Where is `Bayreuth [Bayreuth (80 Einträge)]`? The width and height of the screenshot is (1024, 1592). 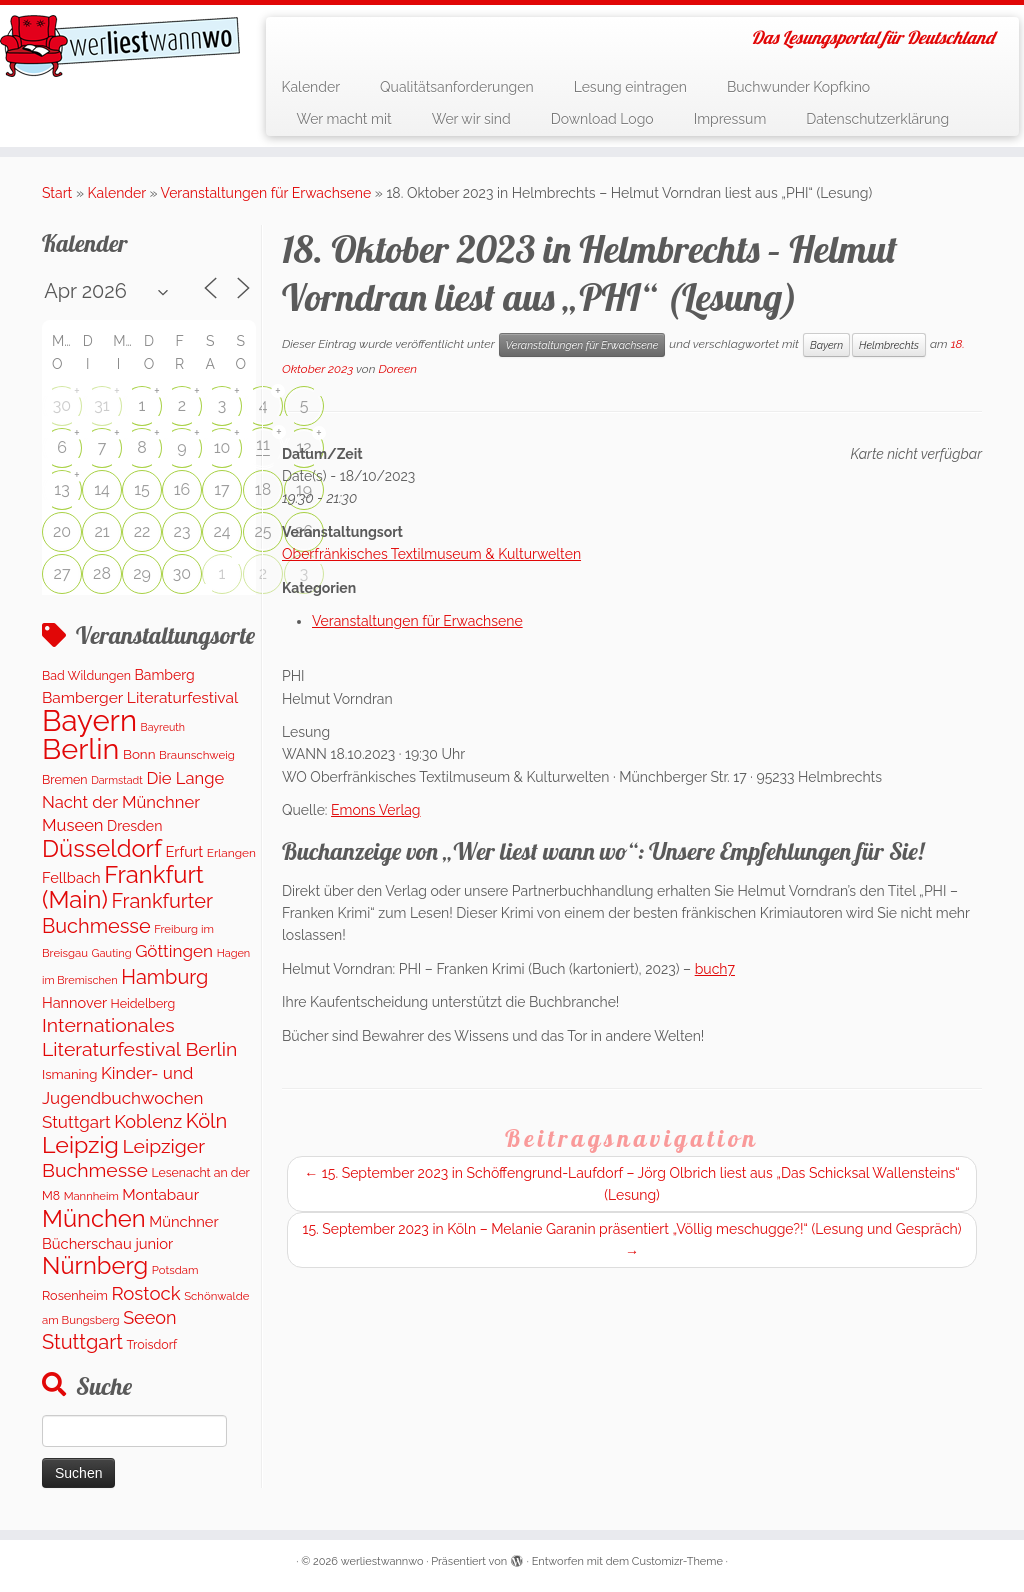 Bayreuth [Bayreuth (80 Einträge)] is located at coordinates (163, 727).